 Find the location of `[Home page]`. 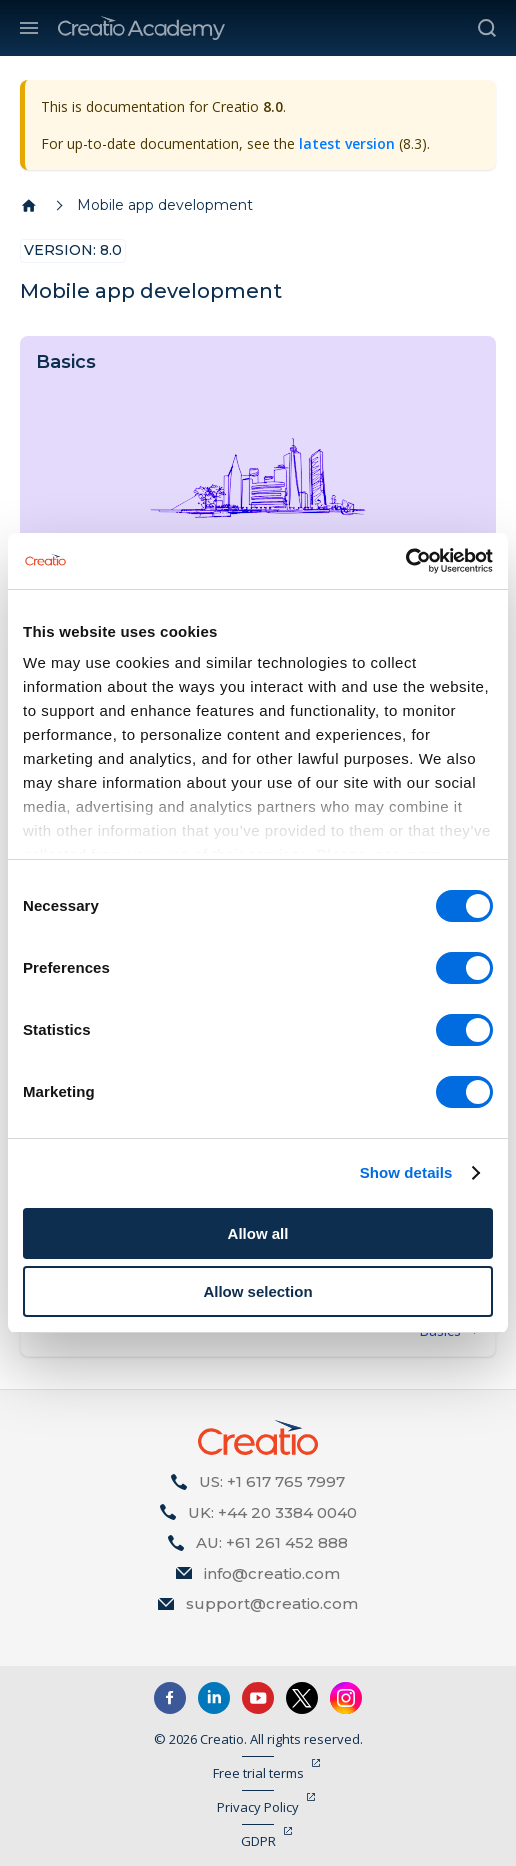

[Home page] is located at coordinates (29, 206).